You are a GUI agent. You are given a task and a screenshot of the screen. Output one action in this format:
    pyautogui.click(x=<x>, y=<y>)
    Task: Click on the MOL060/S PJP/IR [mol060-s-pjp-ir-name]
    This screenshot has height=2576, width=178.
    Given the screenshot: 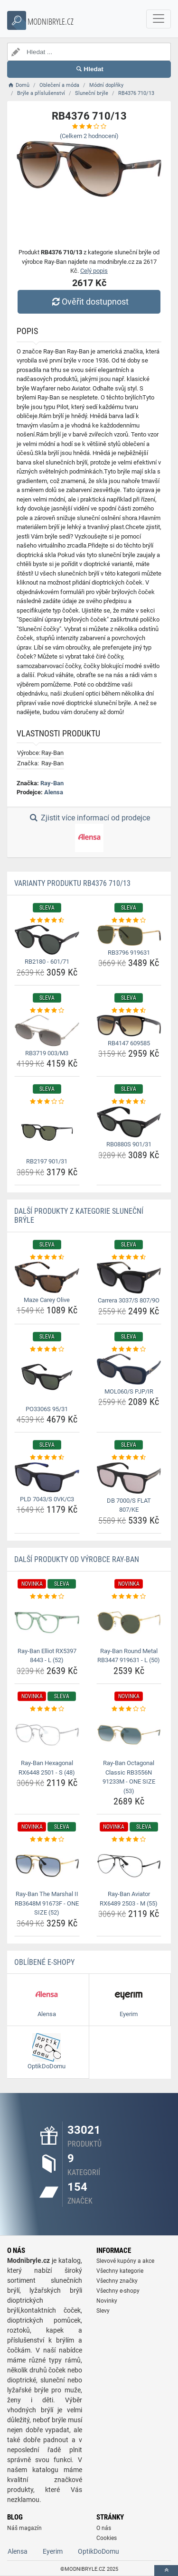 What is the action you would take?
    pyautogui.click(x=128, y=1391)
    